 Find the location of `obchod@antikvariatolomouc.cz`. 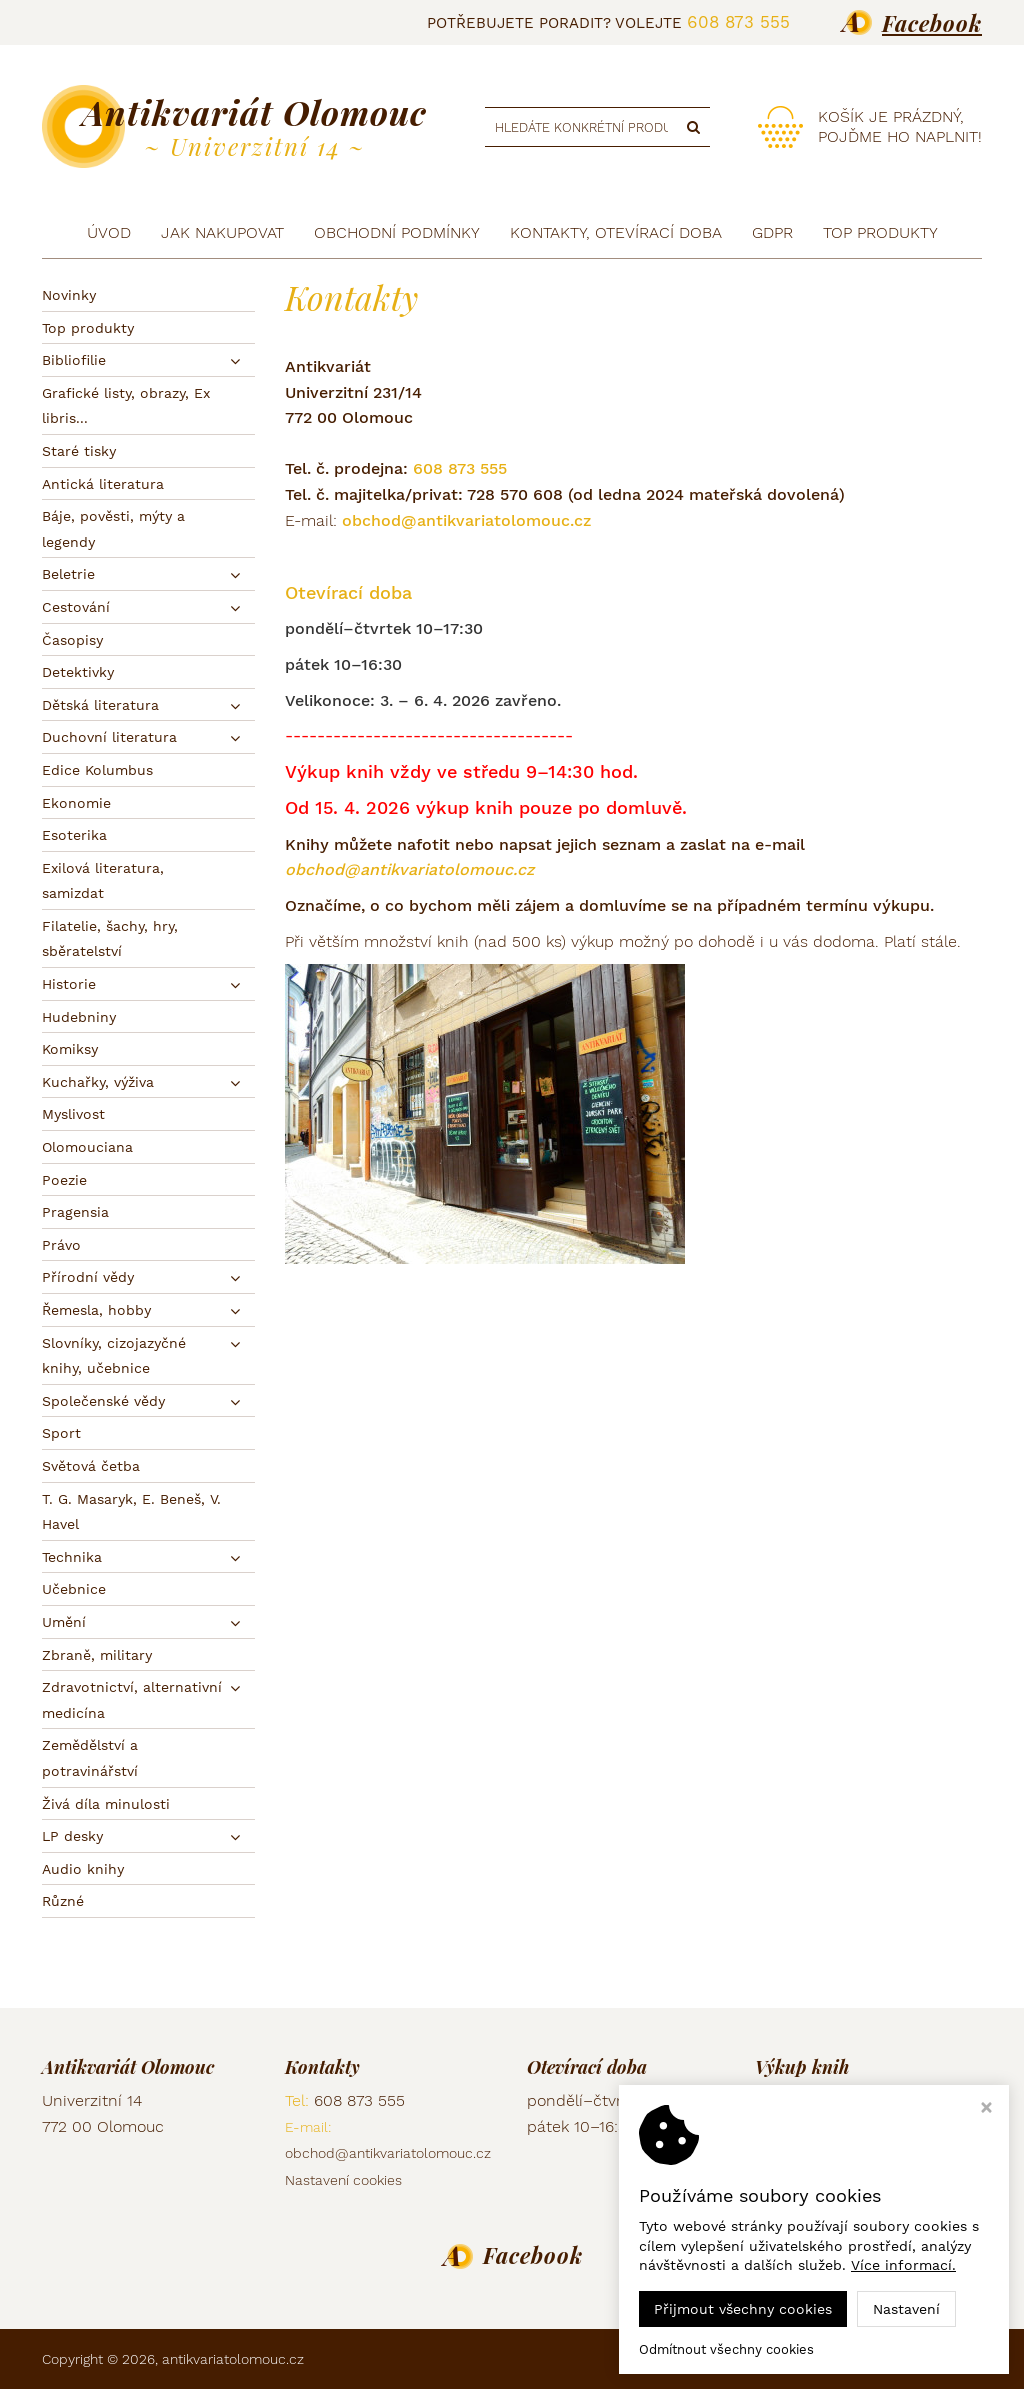

obchod@antikvariatolomouc.cz is located at coordinates (466, 520).